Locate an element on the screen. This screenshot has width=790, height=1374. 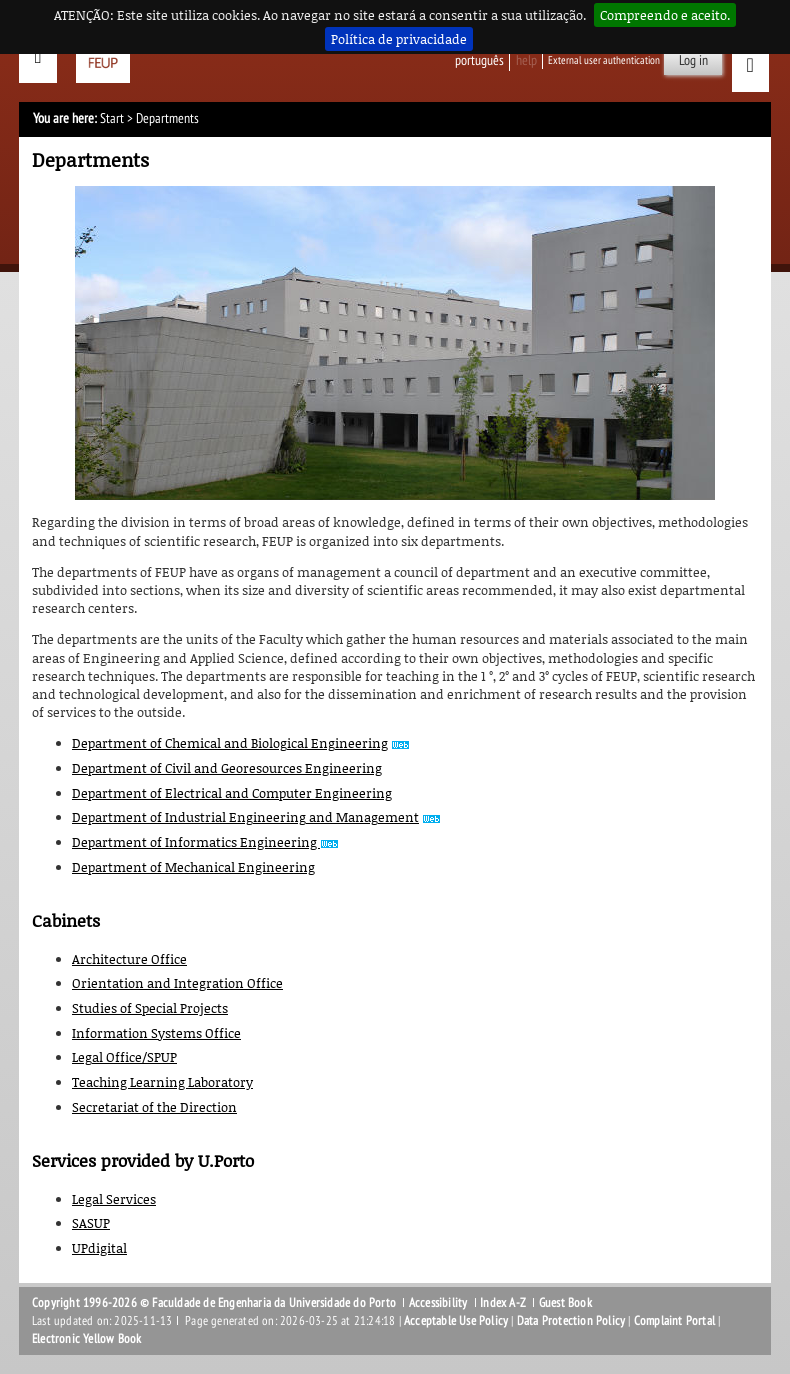
Copyright 1996-2026 © Faculdade de Engenharia da Universidade do Porto is located at coordinates (214, 1303).